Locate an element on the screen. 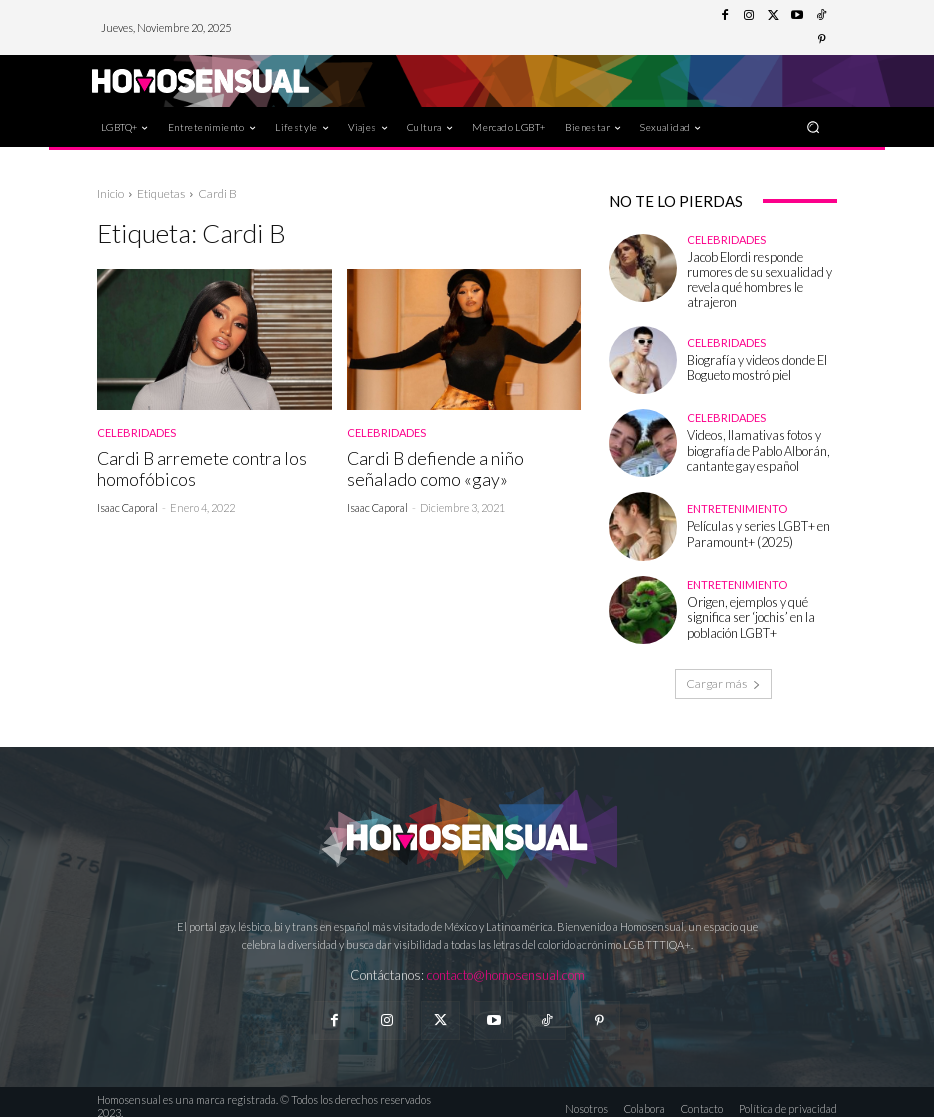  Cardi B defiende a niño señalado como «gay» is located at coordinates (431, 467).